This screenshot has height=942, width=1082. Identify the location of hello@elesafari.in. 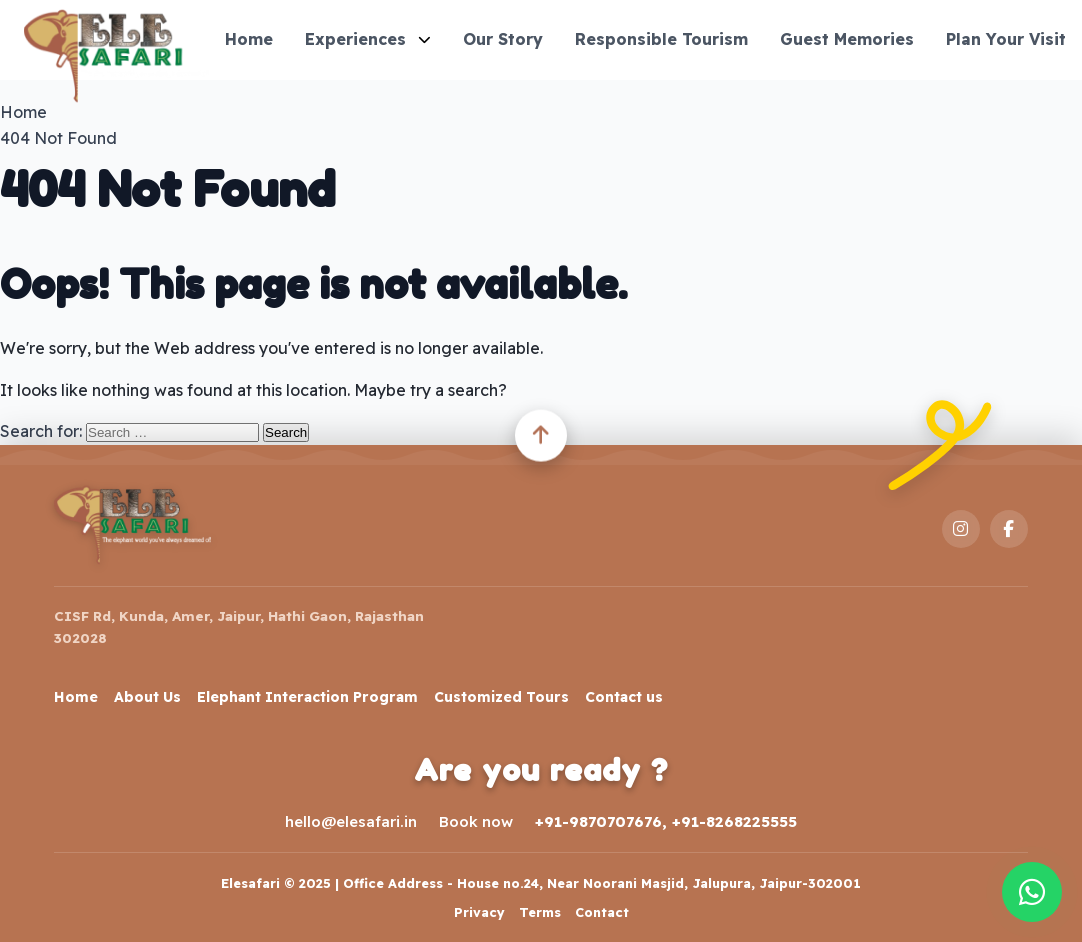
(351, 821).